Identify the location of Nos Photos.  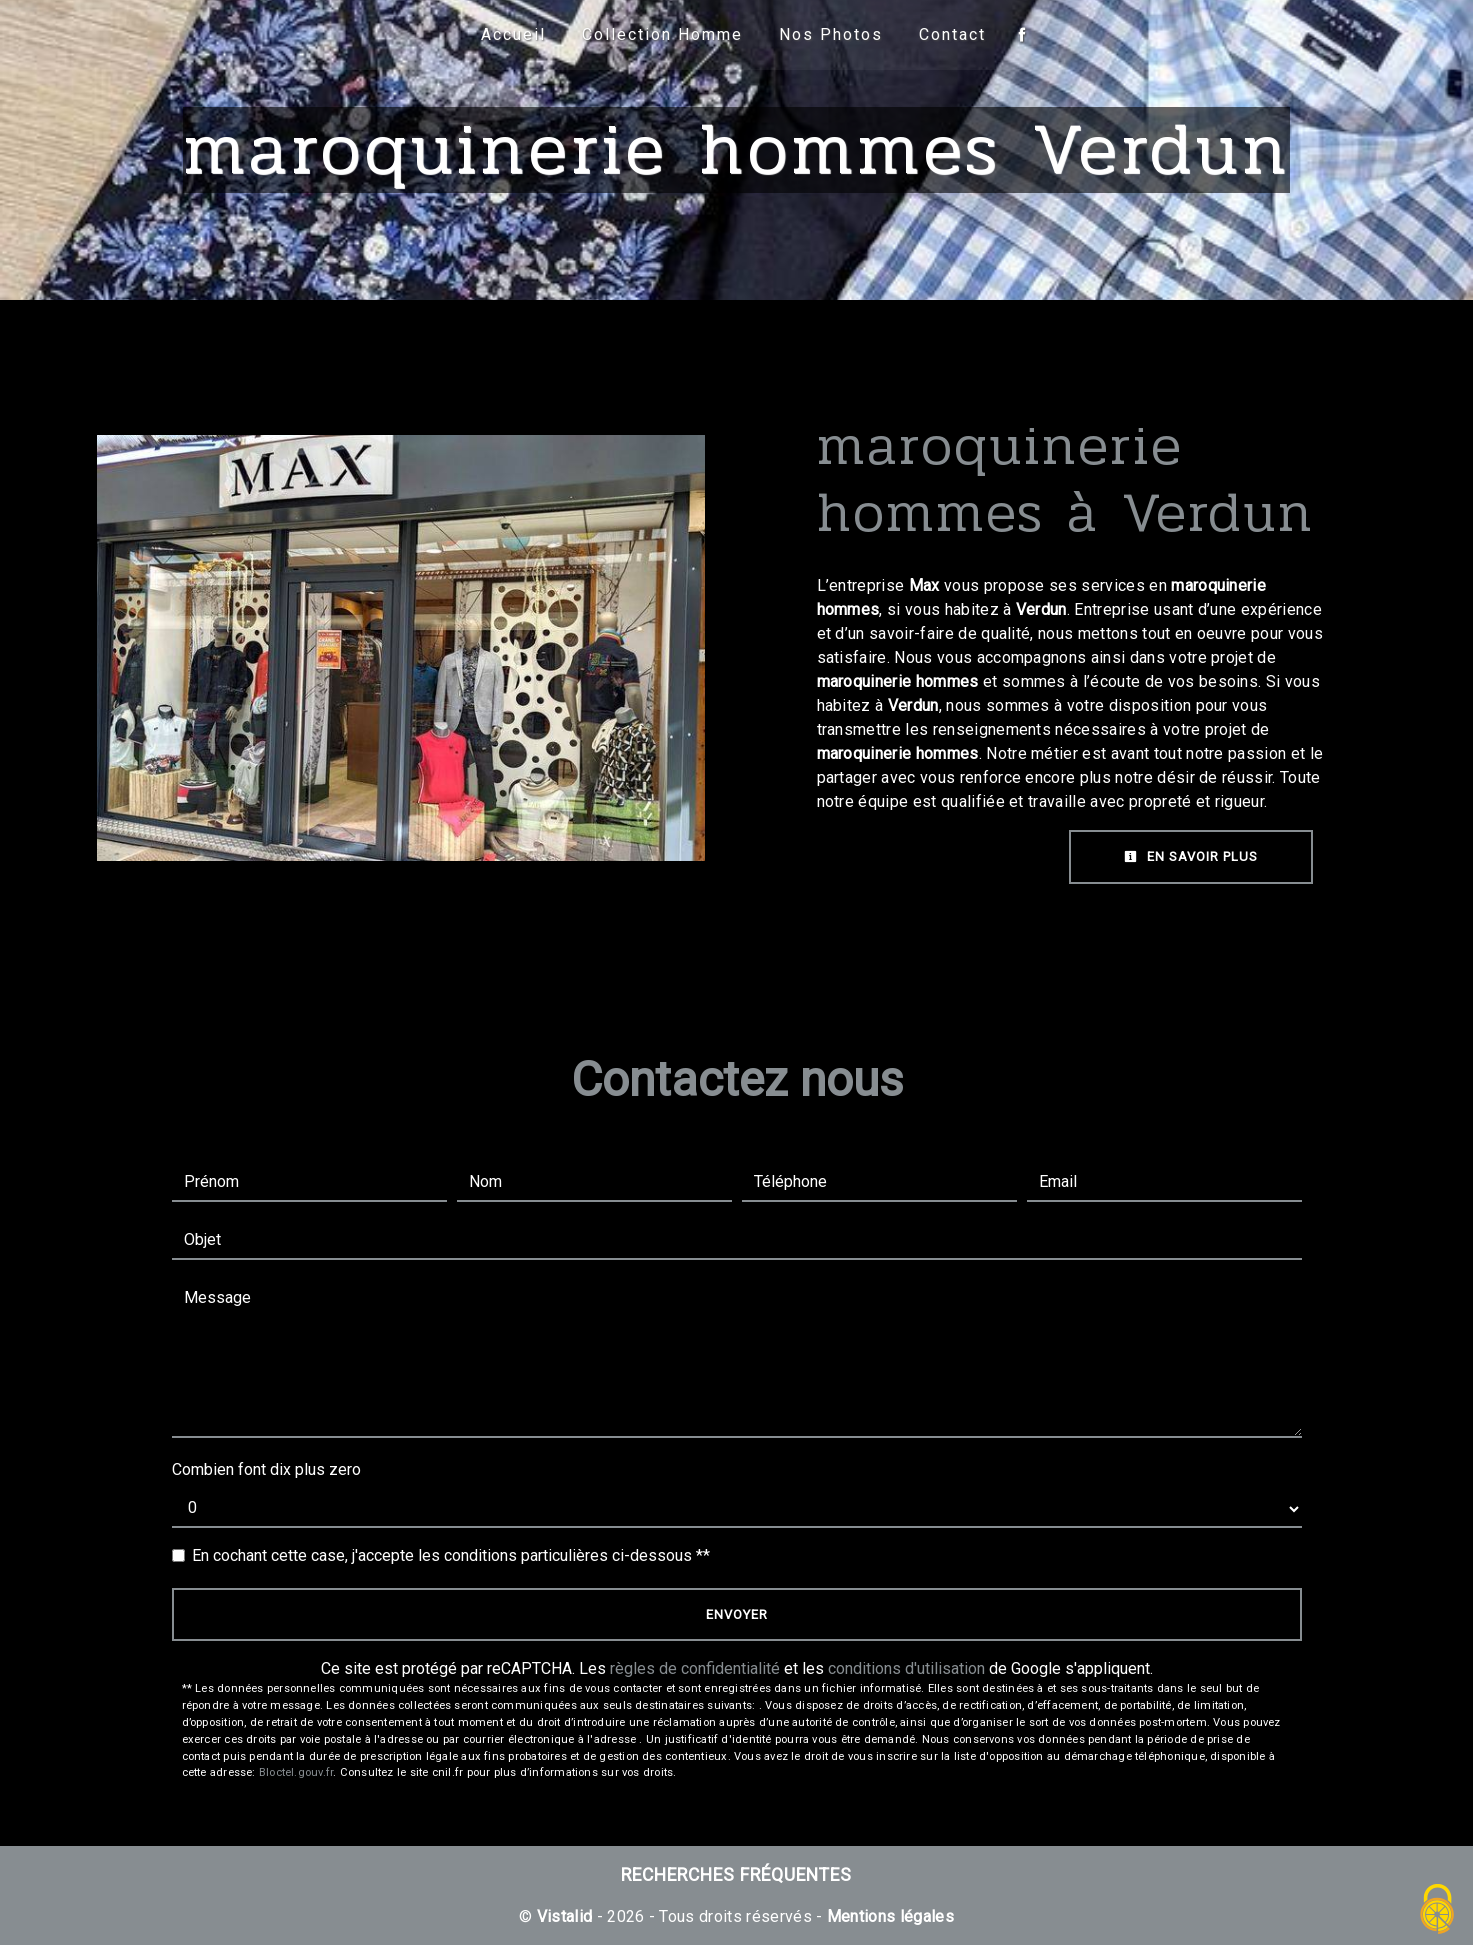
(831, 34).